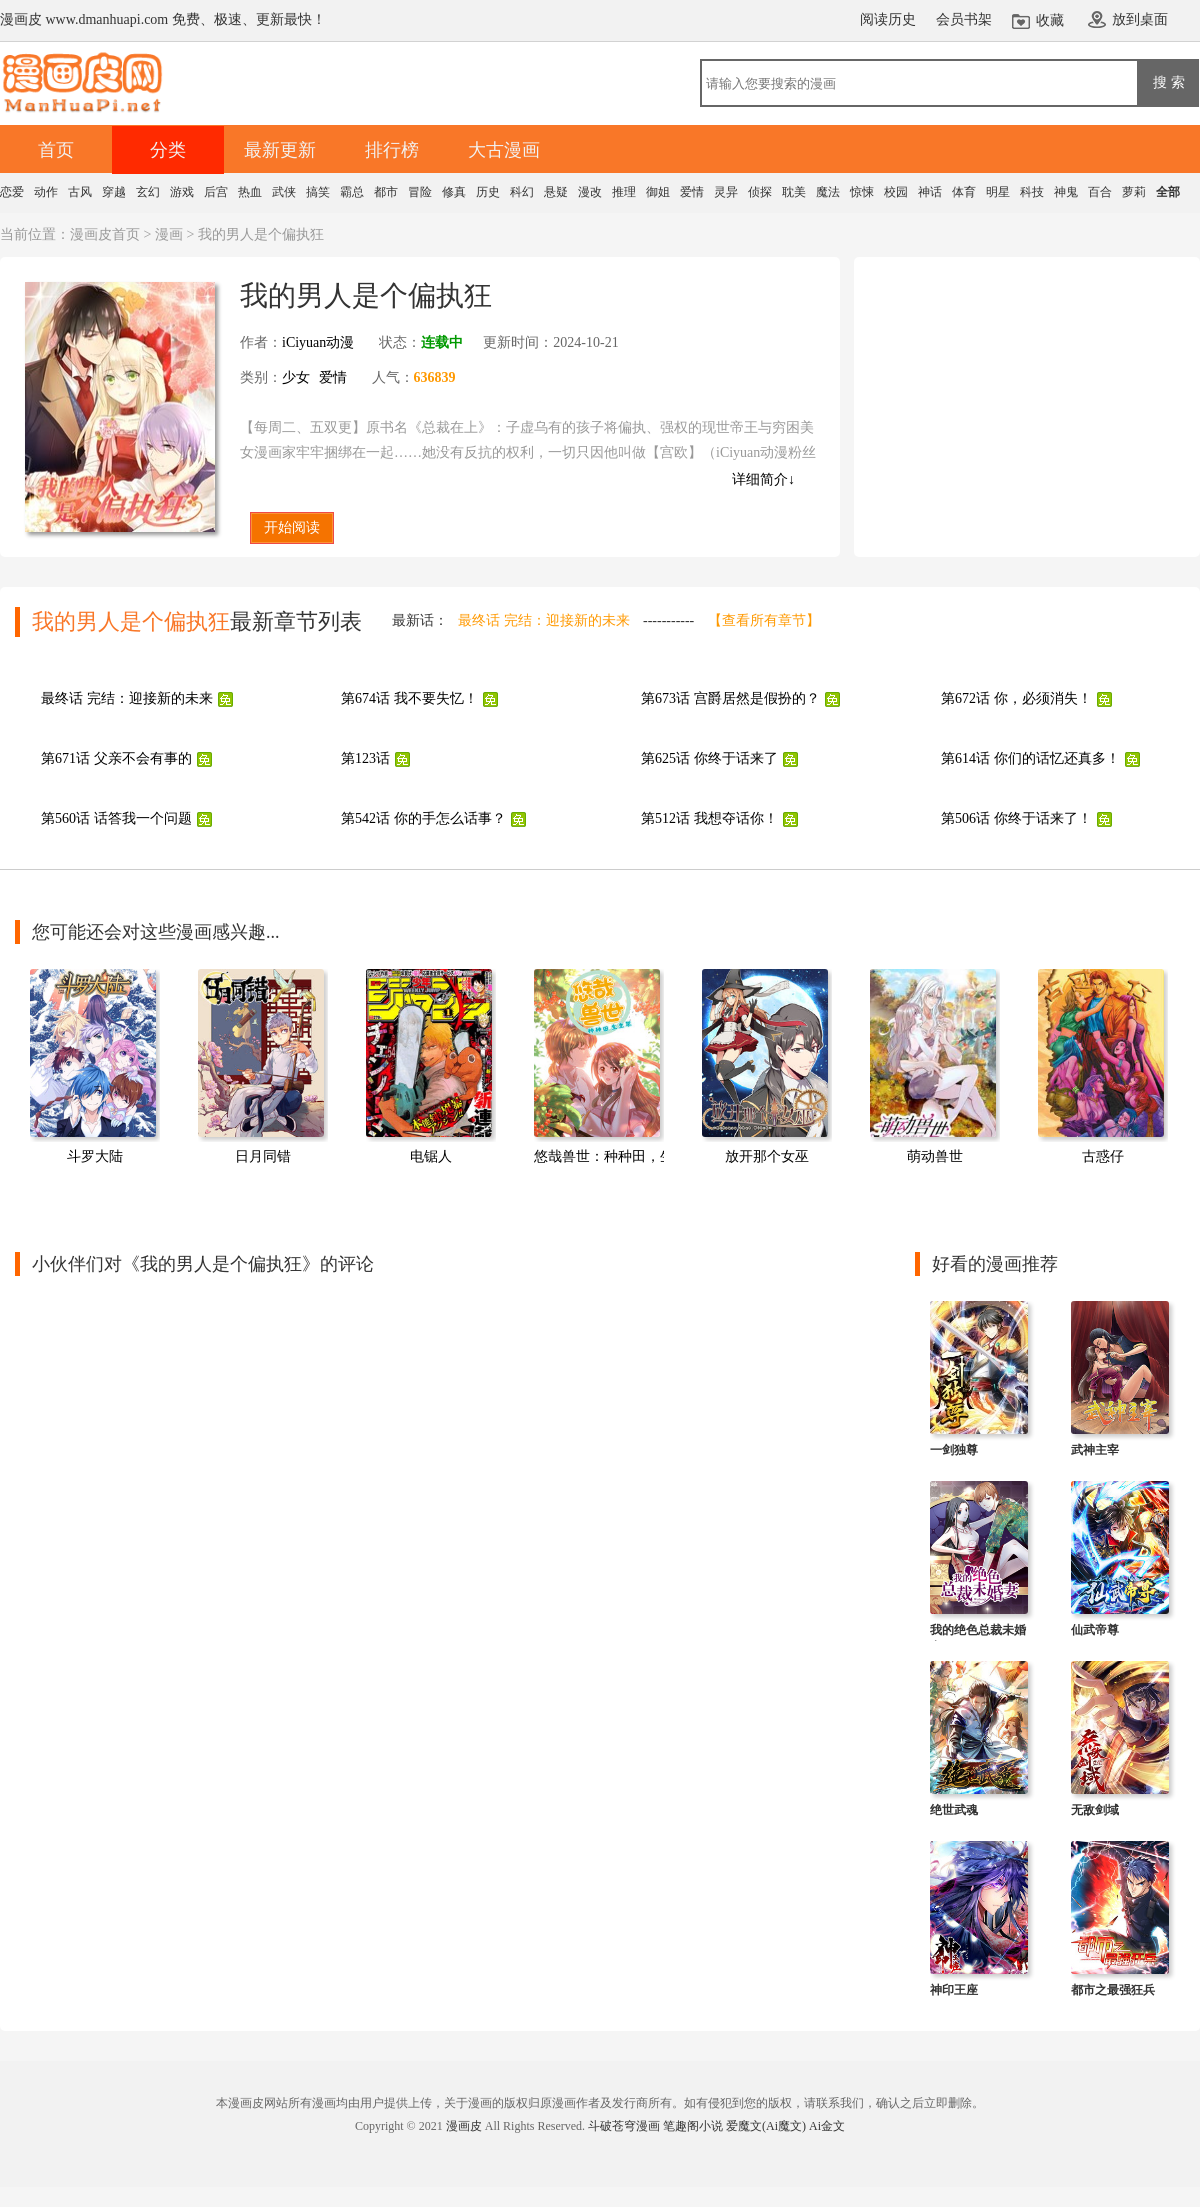 This screenshot has height=2207, width=1200. Describe the element at coordinates (263, 1156) in the screenshot. I see `日月同错` at that location.